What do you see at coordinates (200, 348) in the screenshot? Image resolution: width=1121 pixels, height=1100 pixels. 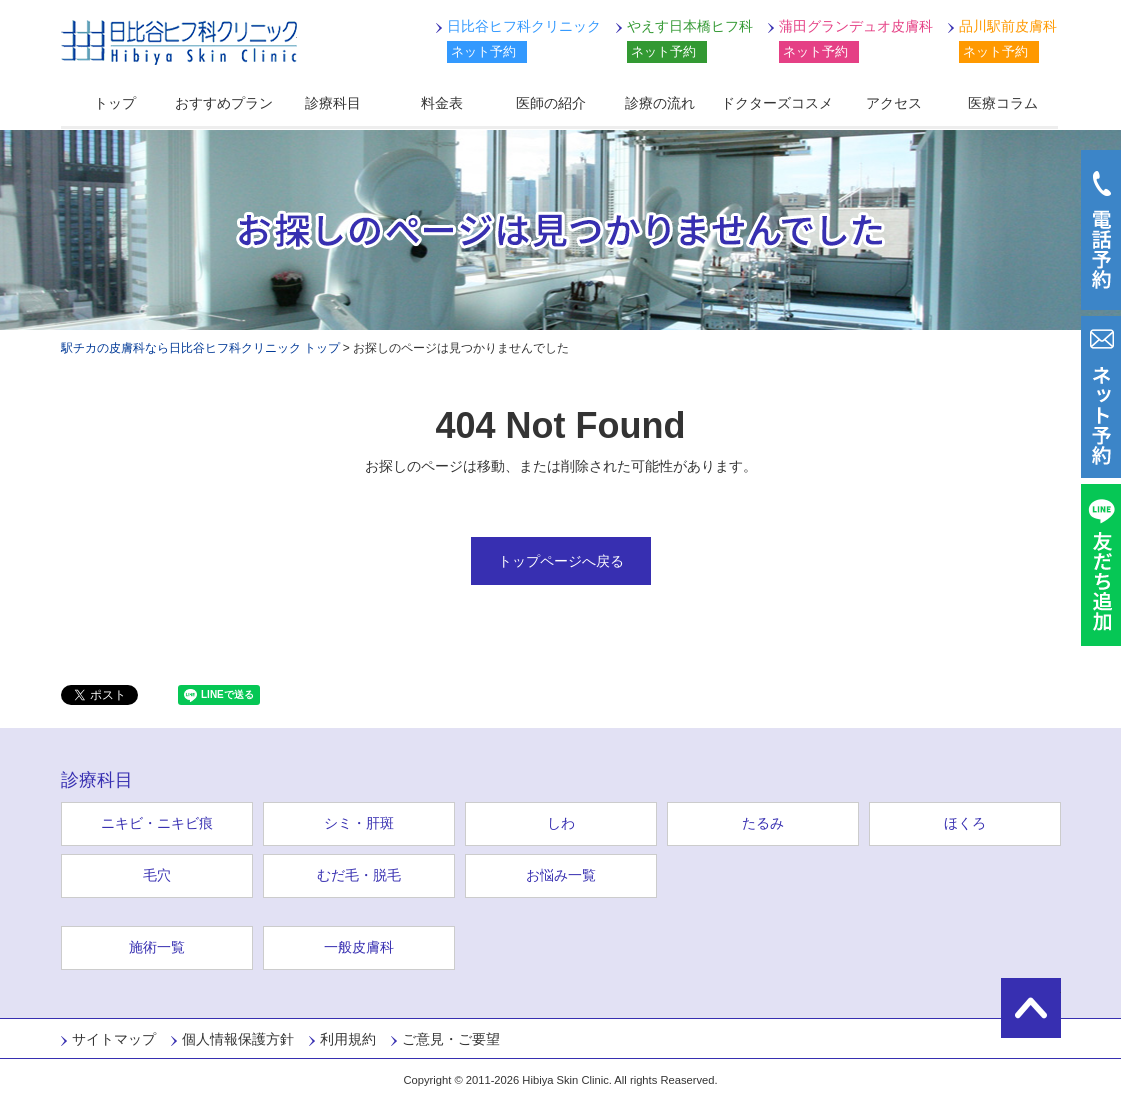 I see `駅チカの皮膚科なら日比谷ヒフ科クリニック トップ` at bounding box center [200, 348].